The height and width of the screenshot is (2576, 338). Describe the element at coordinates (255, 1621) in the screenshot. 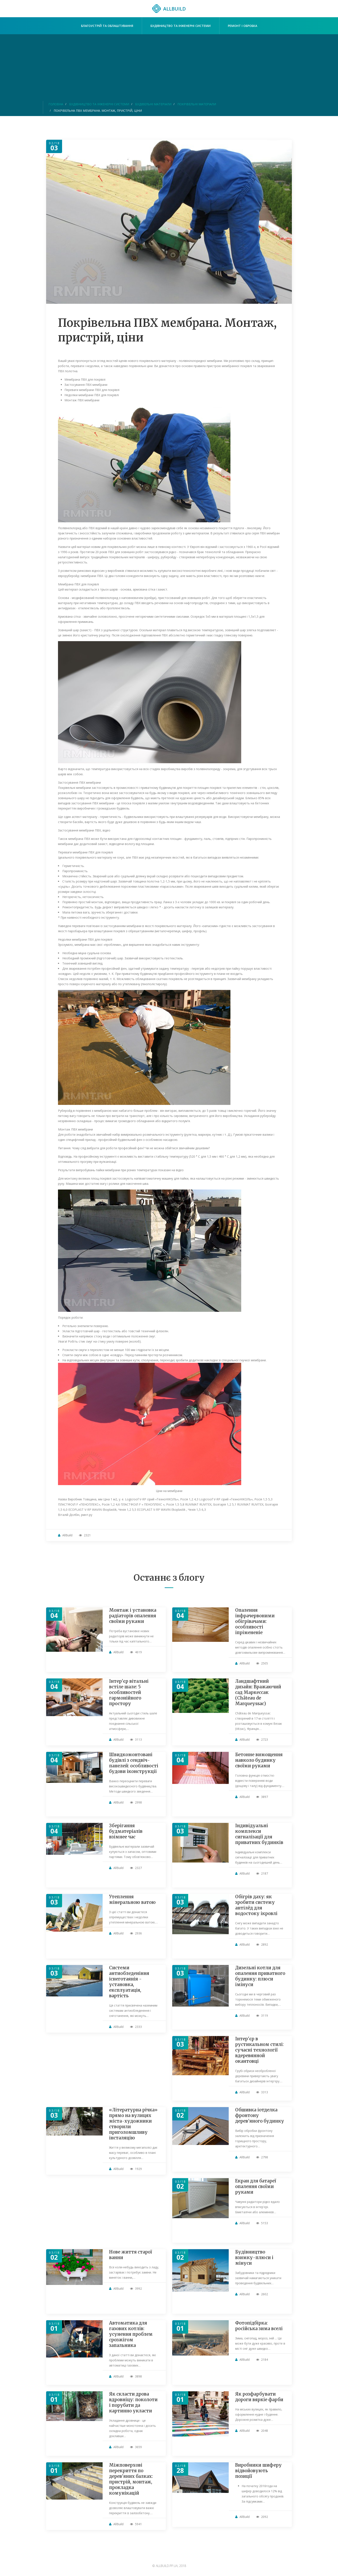

I see `Опалення інфрачервоними обігрівачами: особливості іпрімененіе` at that location.